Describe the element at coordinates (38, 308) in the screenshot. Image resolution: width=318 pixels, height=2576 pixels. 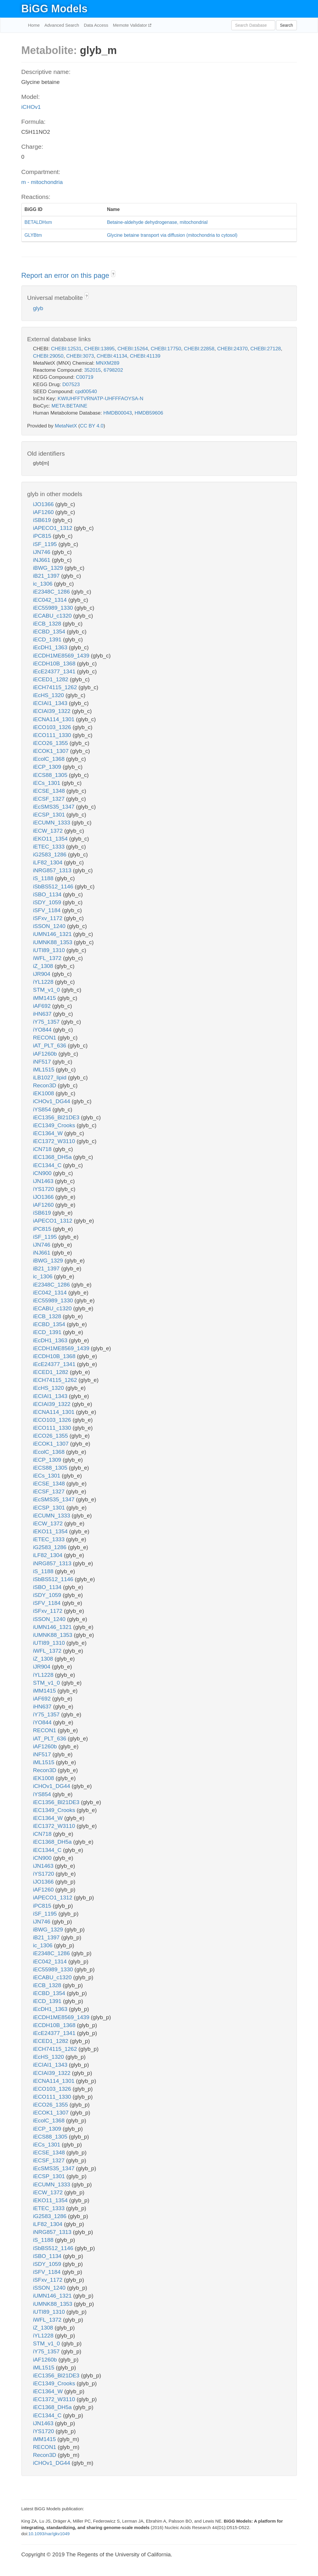
I see `glyb` at that location.